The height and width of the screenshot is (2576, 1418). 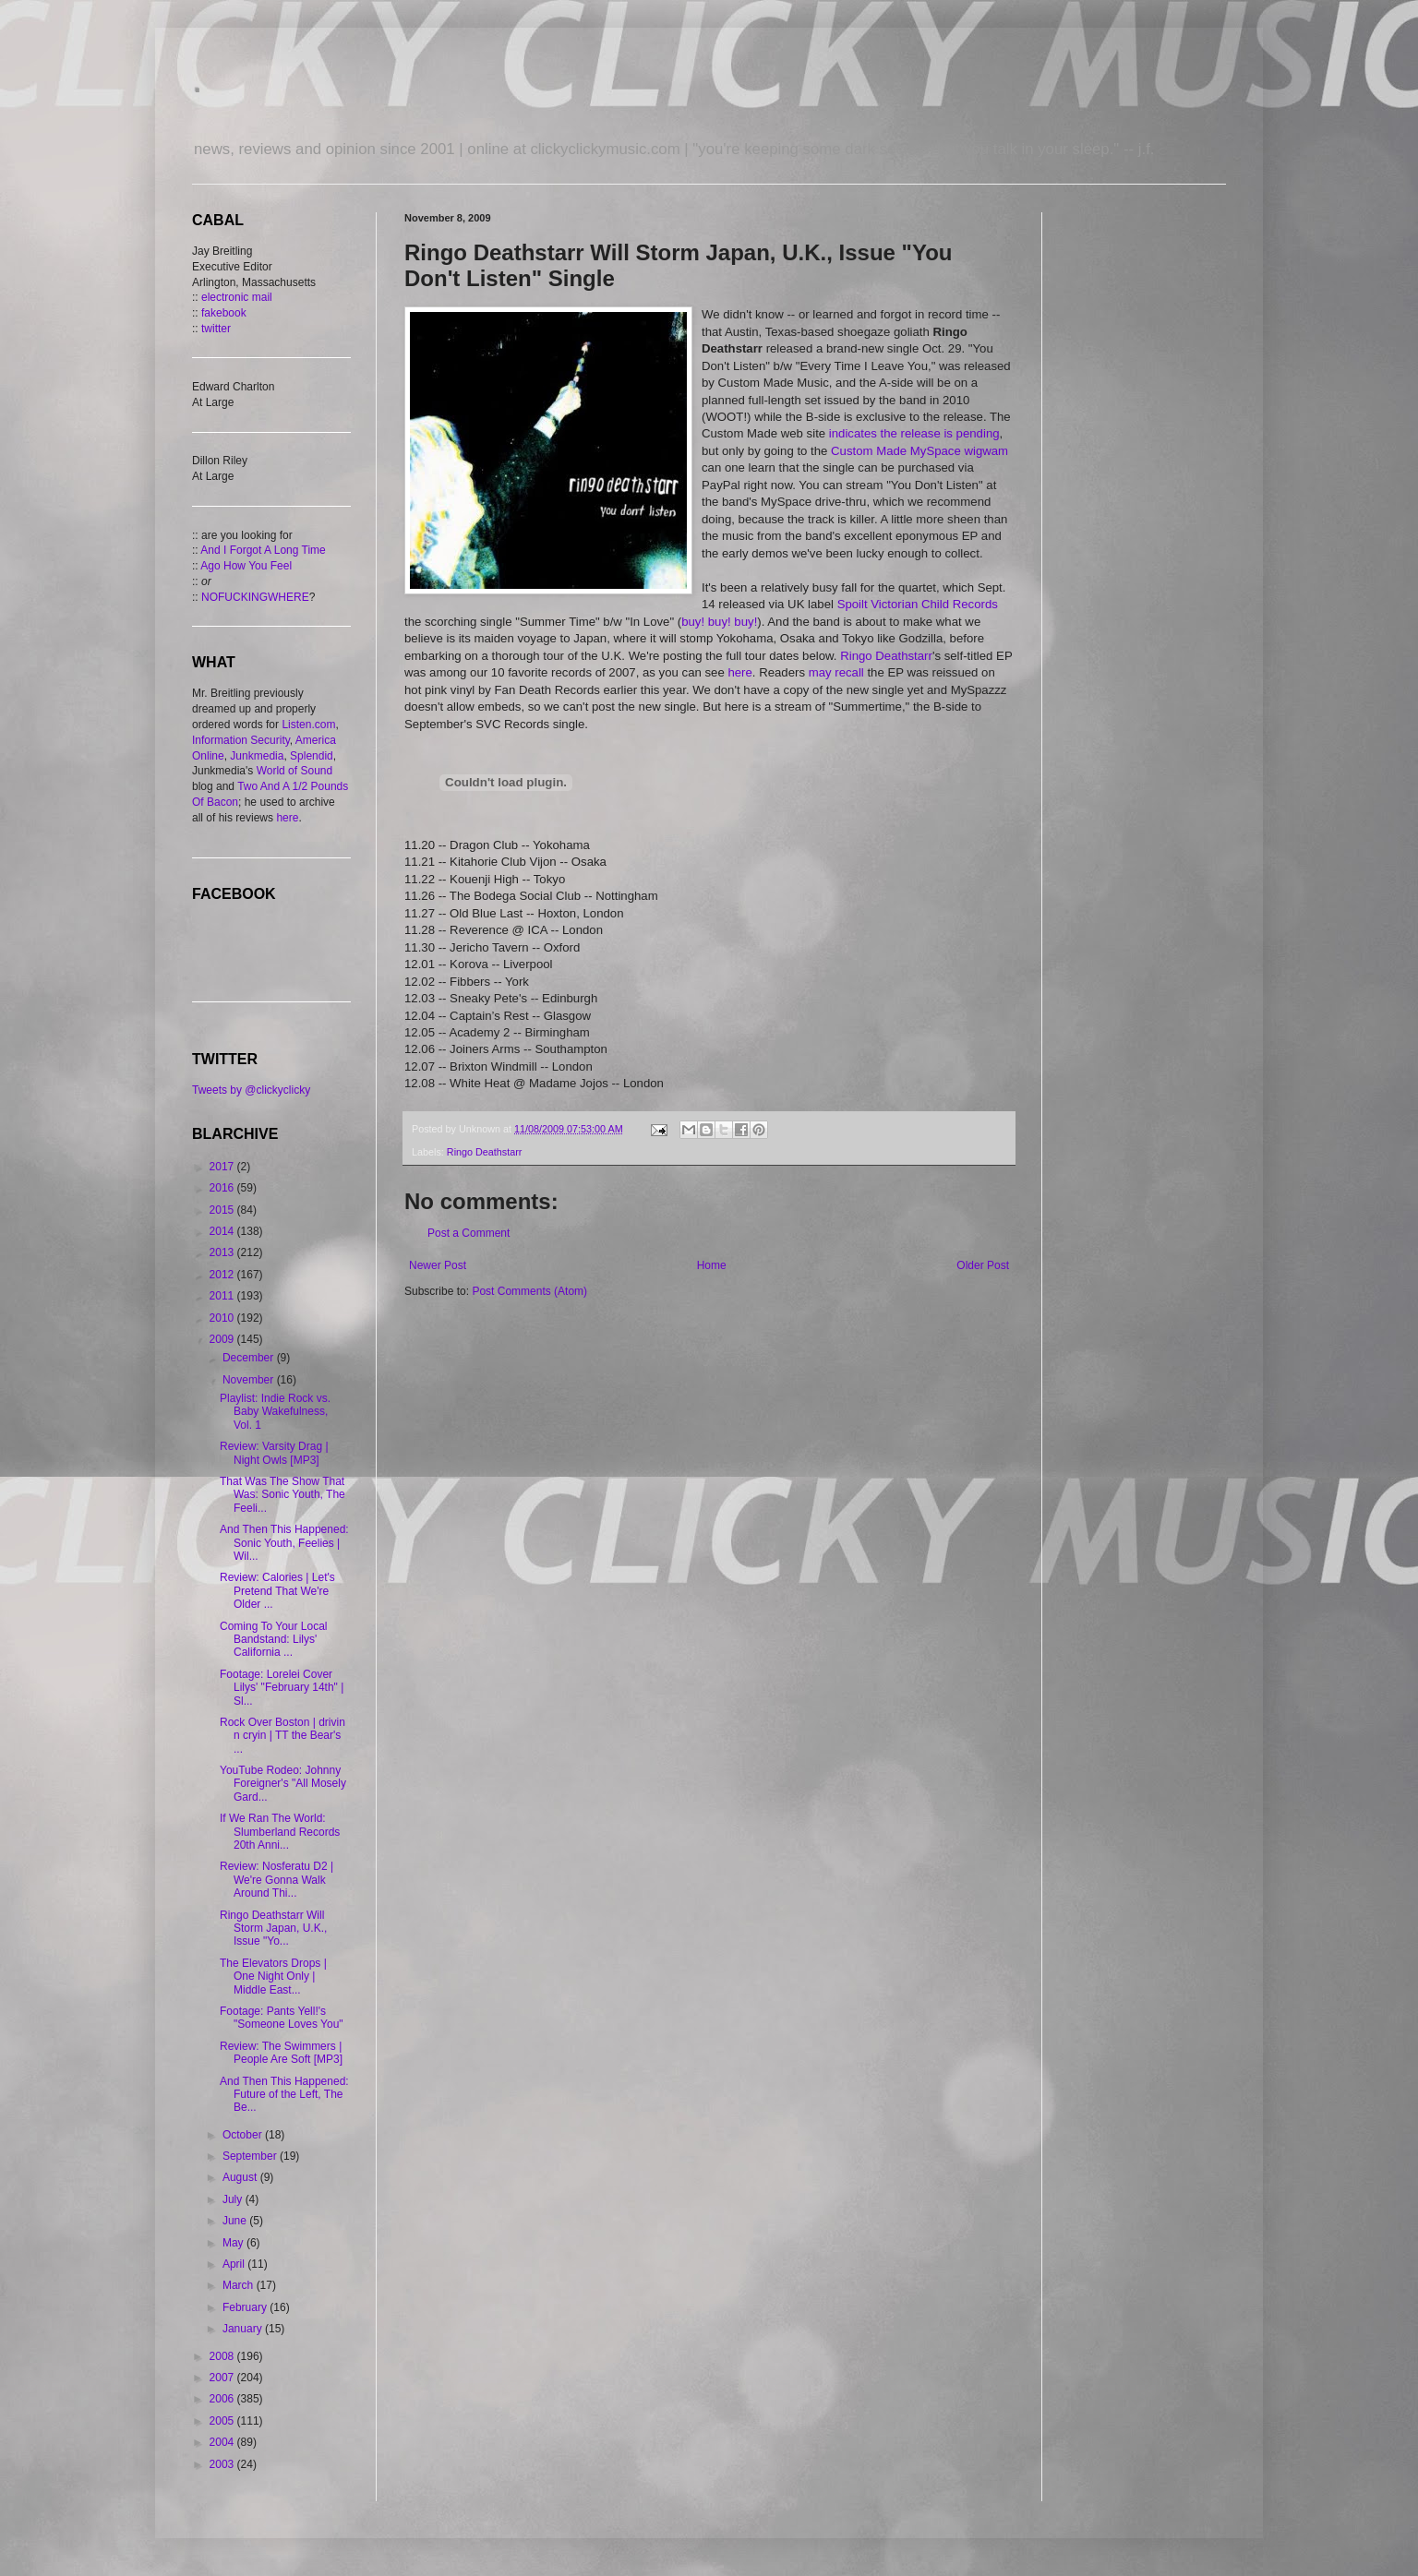 I want to click on Home, so click(x=712, y=1265).